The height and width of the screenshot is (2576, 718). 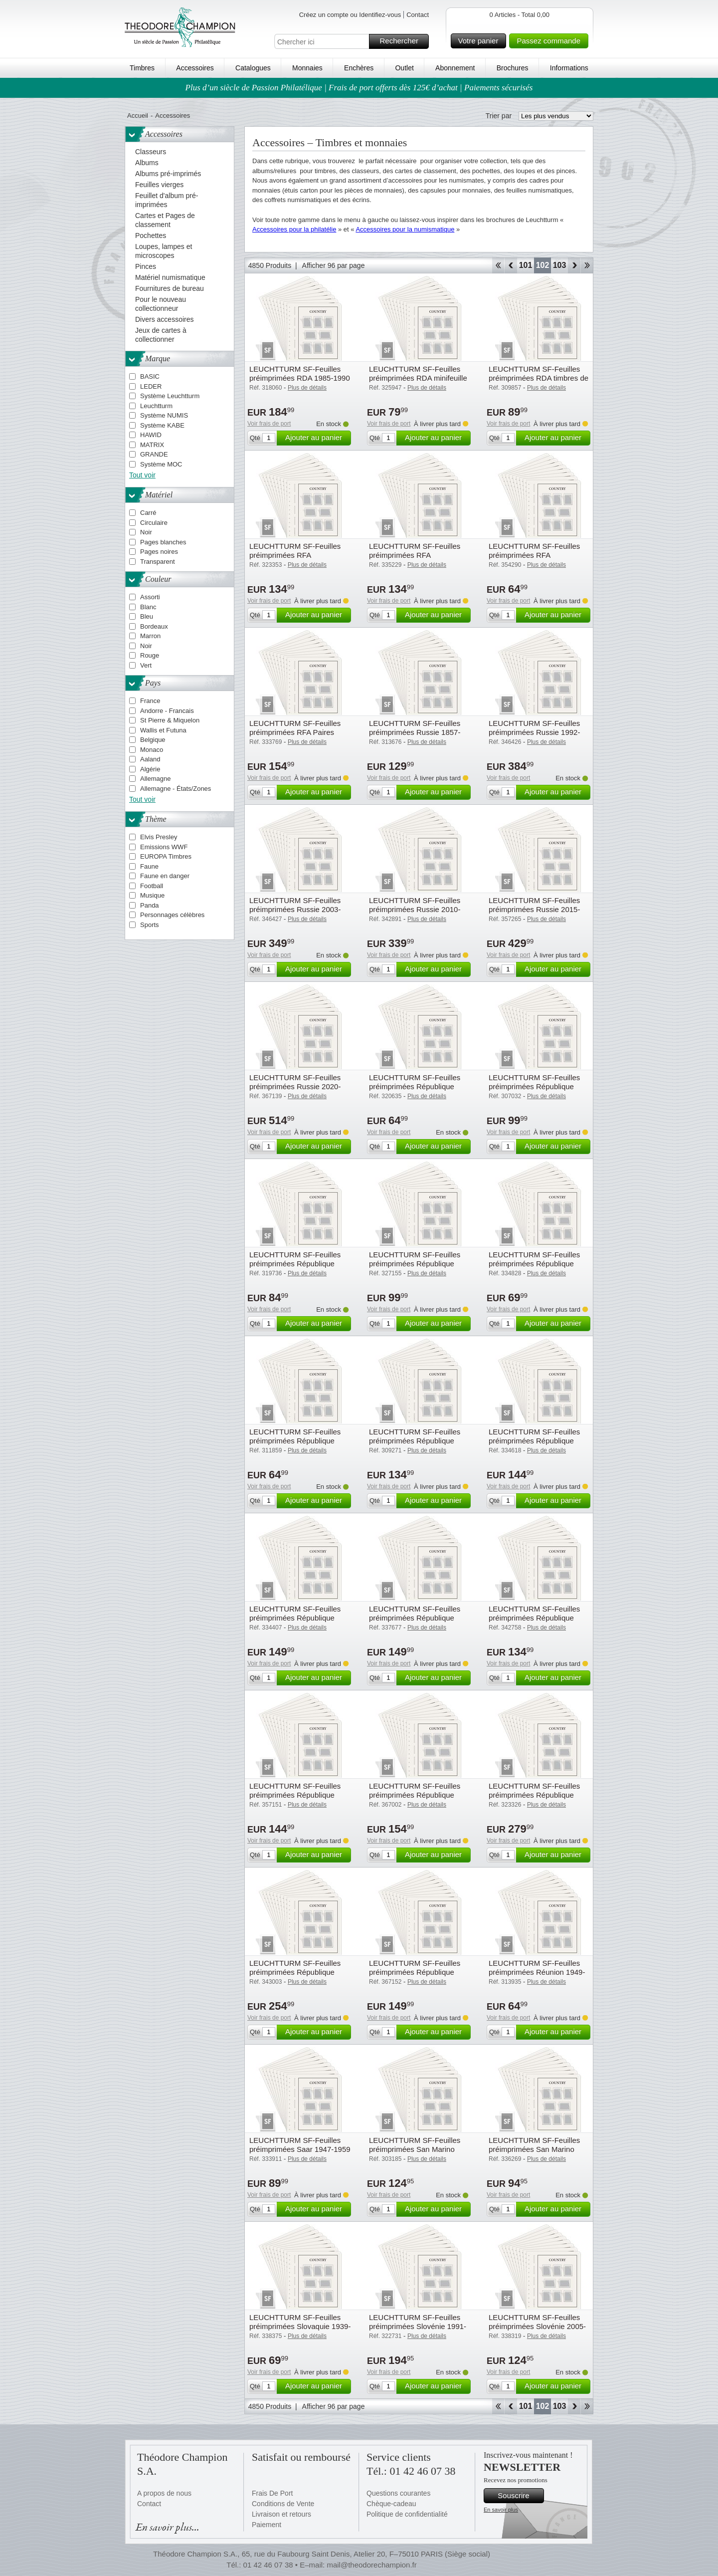 What do you see at coordinates (283, 2504) in the screenshot?
I see `Conditions de Vente` at bounding box center [283, 2504].